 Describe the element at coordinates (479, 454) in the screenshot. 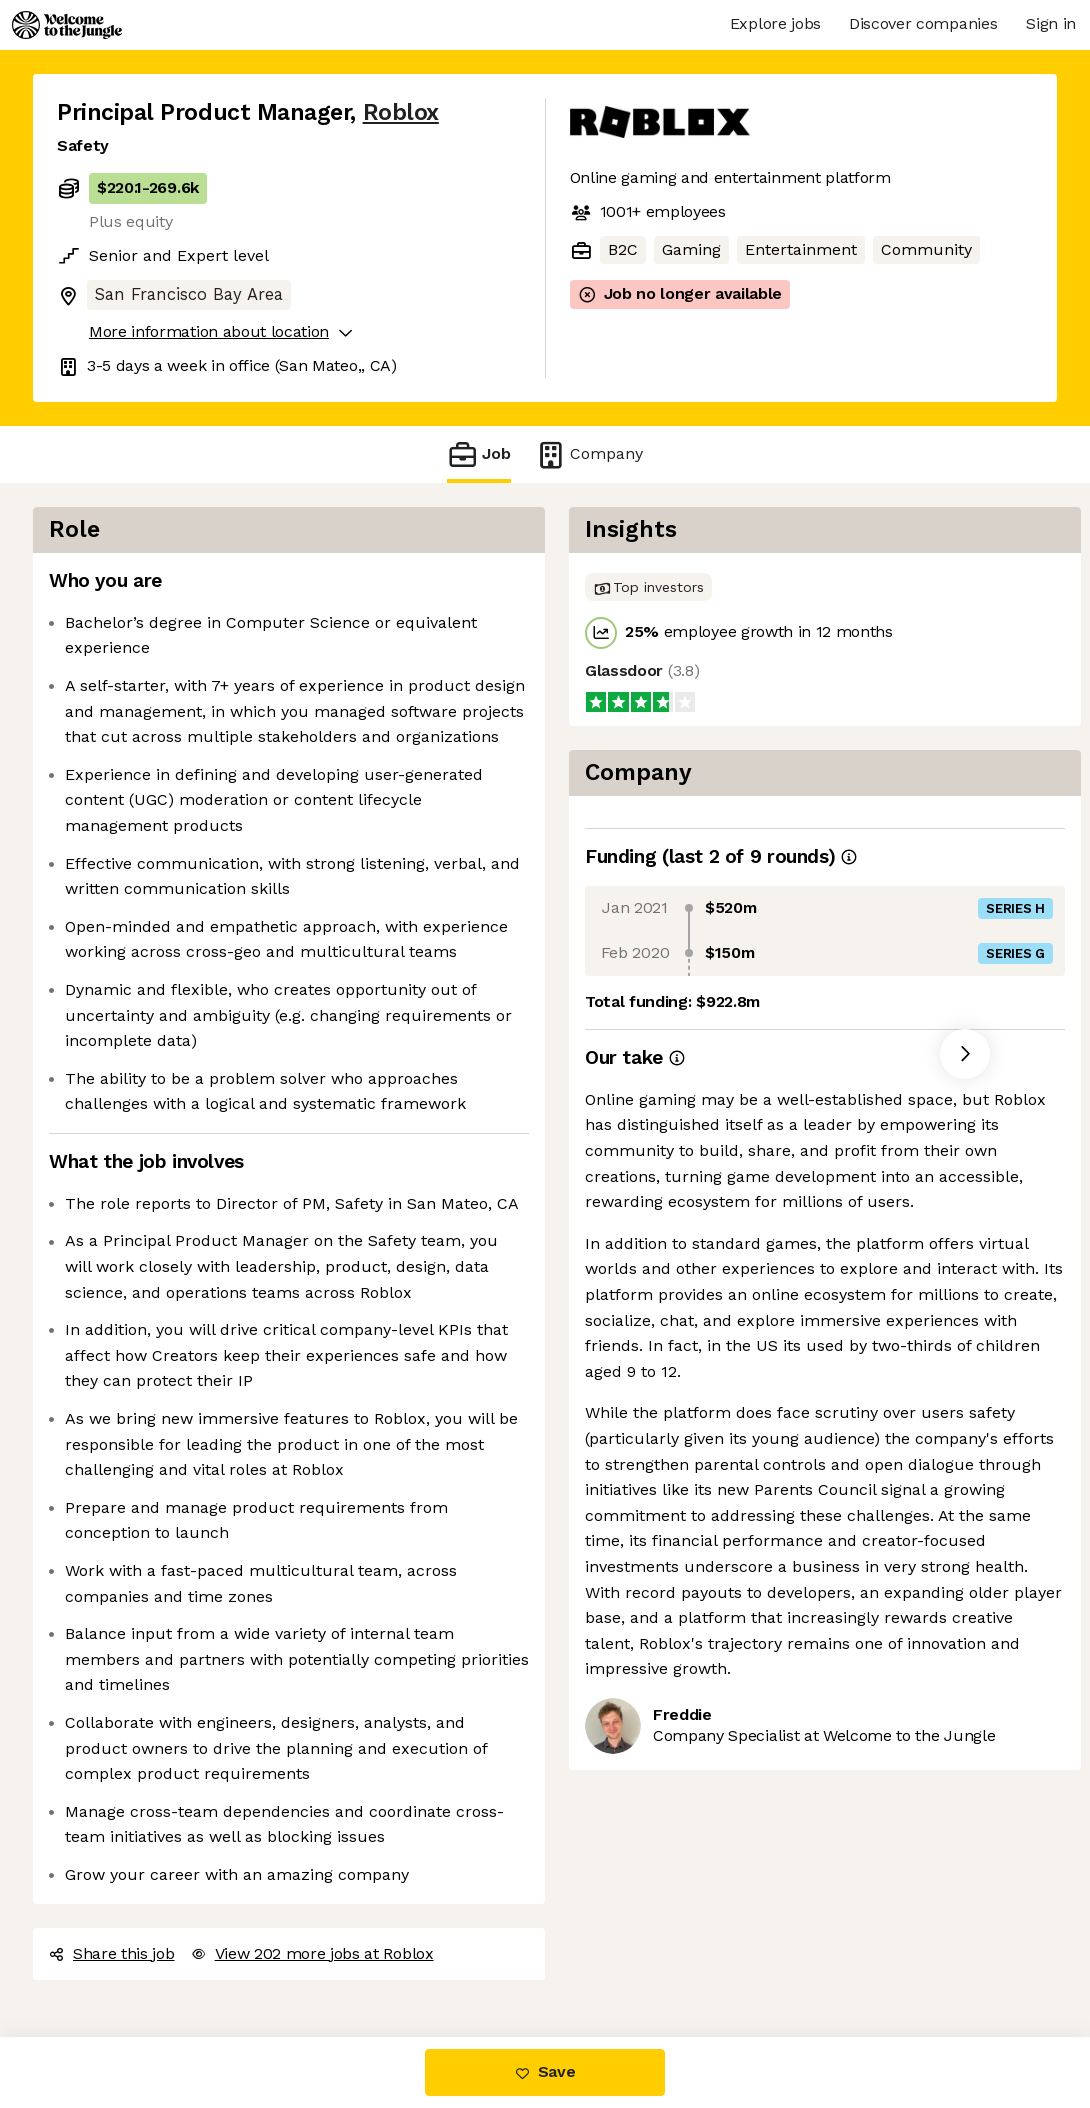

I see `Job` at that location.